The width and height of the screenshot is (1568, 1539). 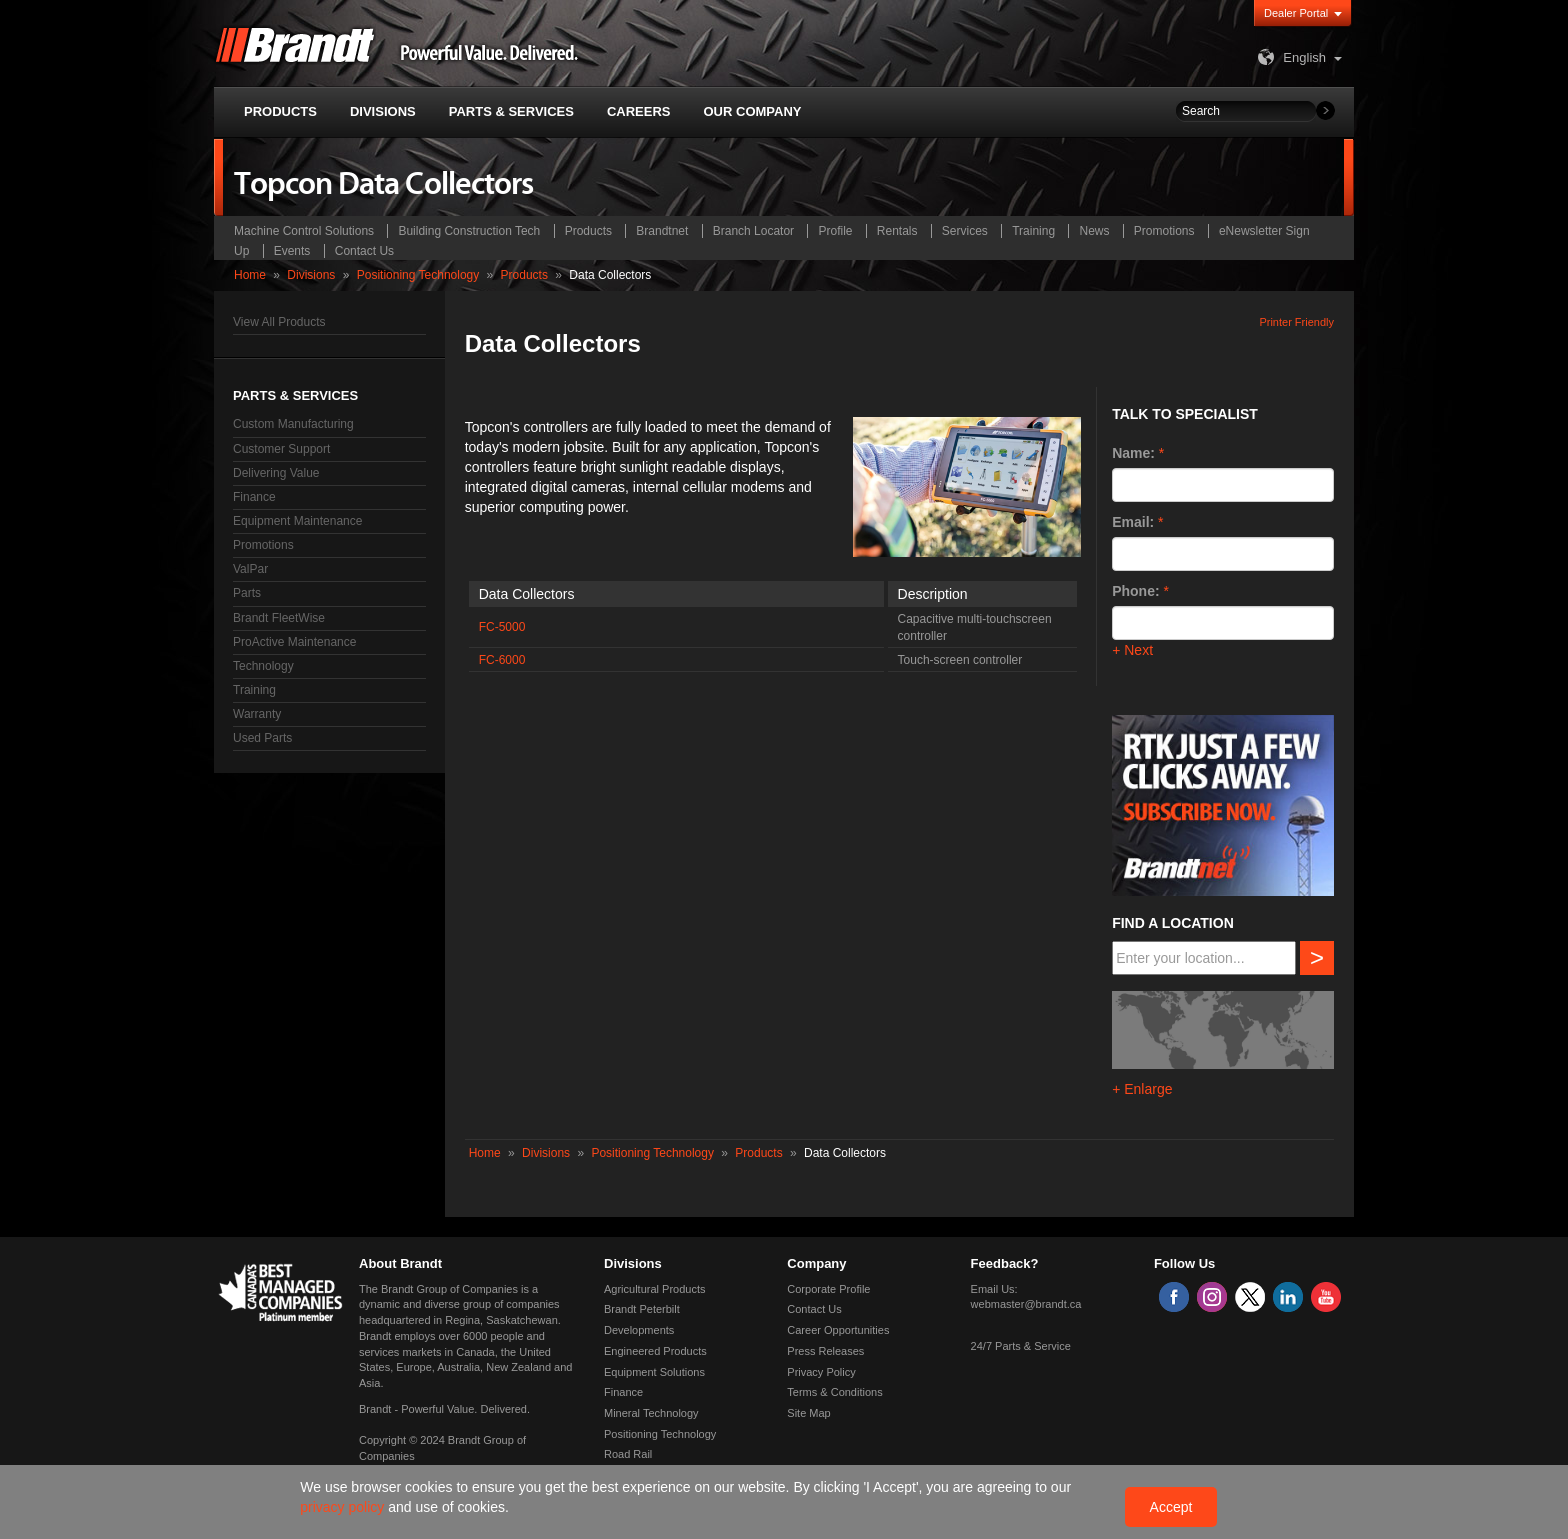 What do you see at coordinates (753, 231) in the screenshot?
I see `Branch Locator` at bounding box center [753, 231].